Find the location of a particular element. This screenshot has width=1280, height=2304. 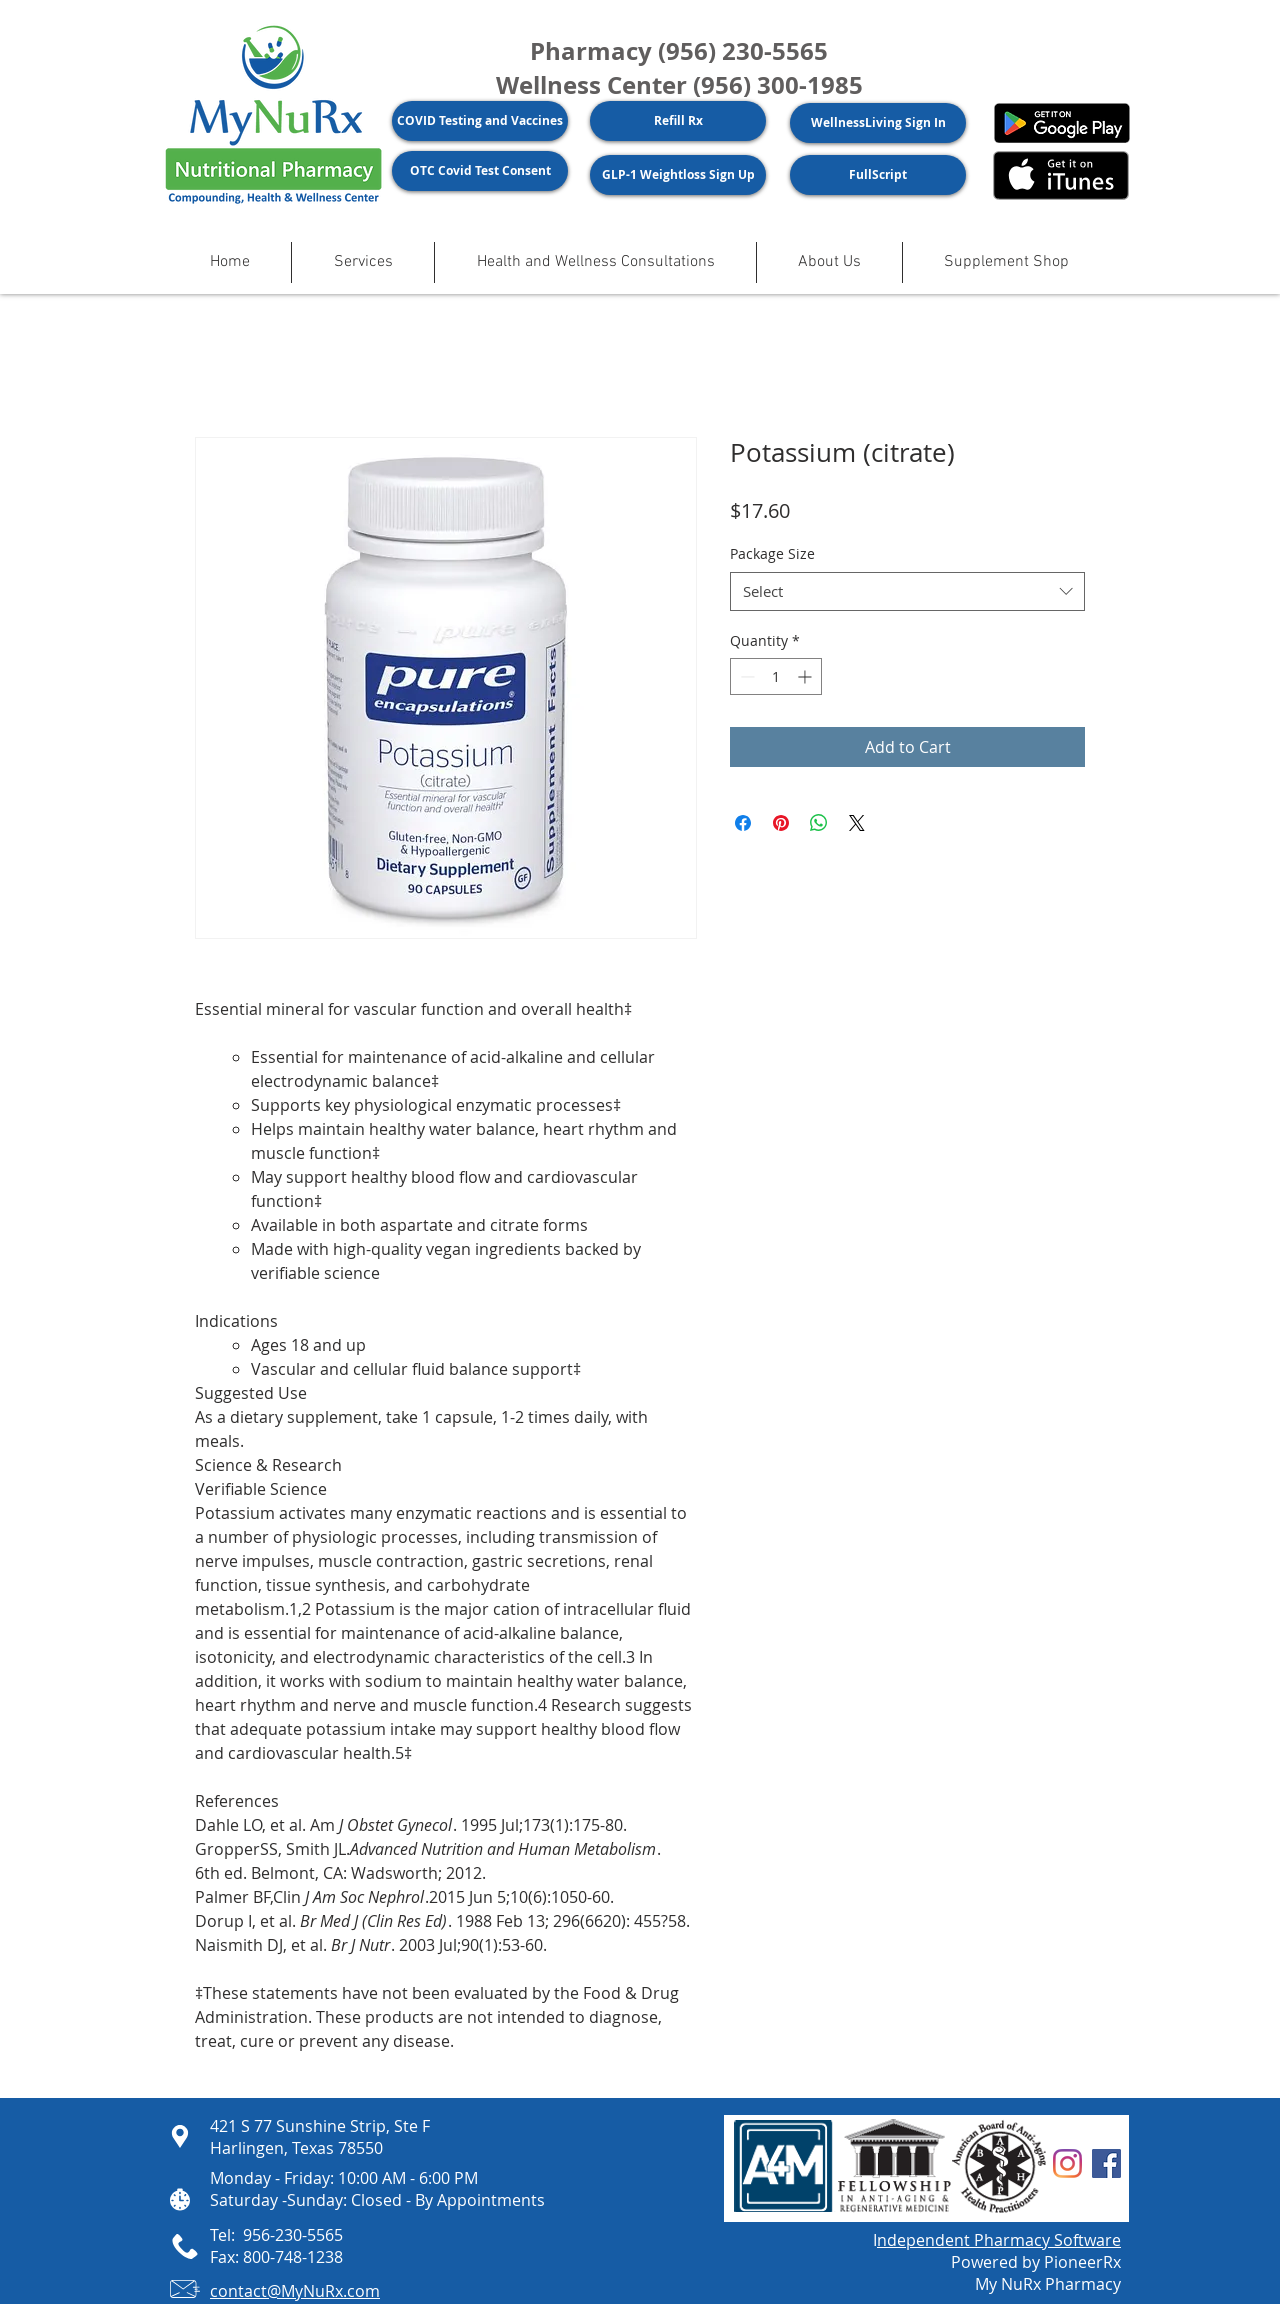

[GLP-1 Weightloss Sign Up] is located at coordinates (678, 175).